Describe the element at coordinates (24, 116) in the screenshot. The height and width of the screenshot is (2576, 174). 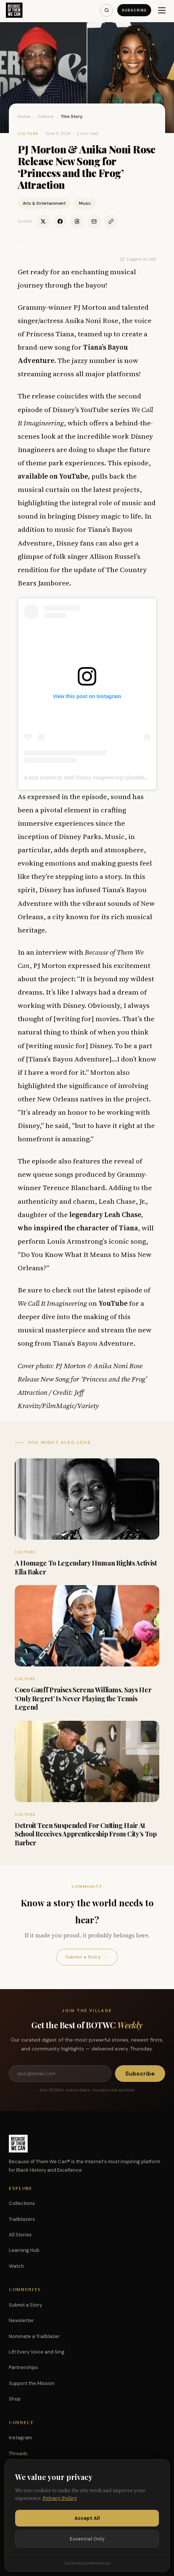
I see `Home` at that location.